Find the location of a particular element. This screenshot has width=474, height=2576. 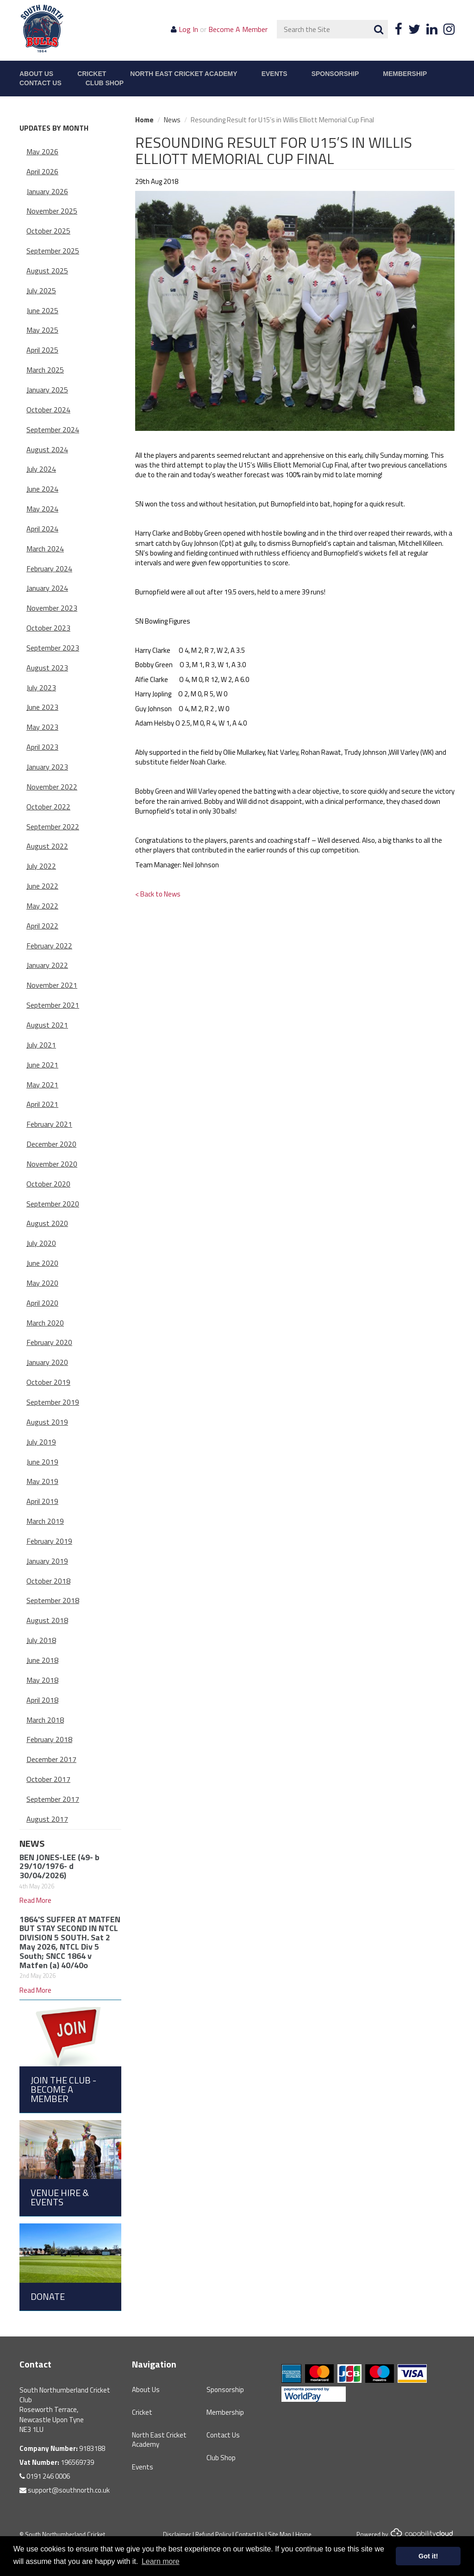

Site Map is located at coordinates (279, 2534).